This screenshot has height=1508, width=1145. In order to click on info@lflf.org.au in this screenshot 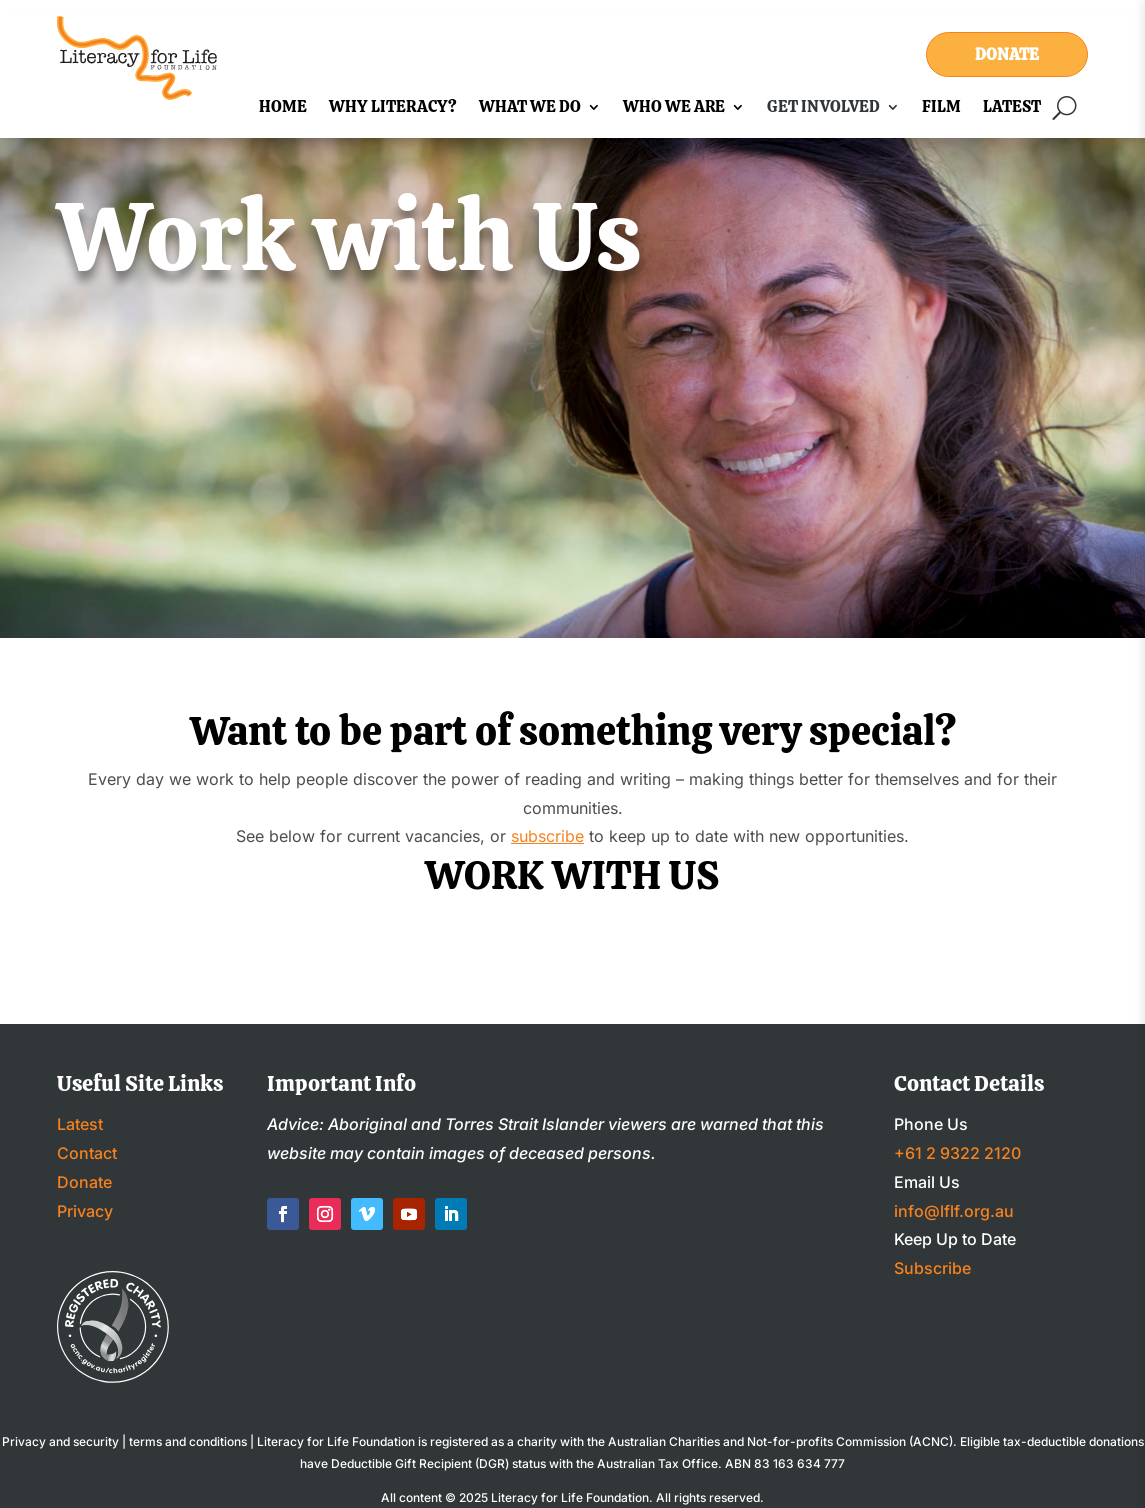, I will do `click(954, 1211)`.